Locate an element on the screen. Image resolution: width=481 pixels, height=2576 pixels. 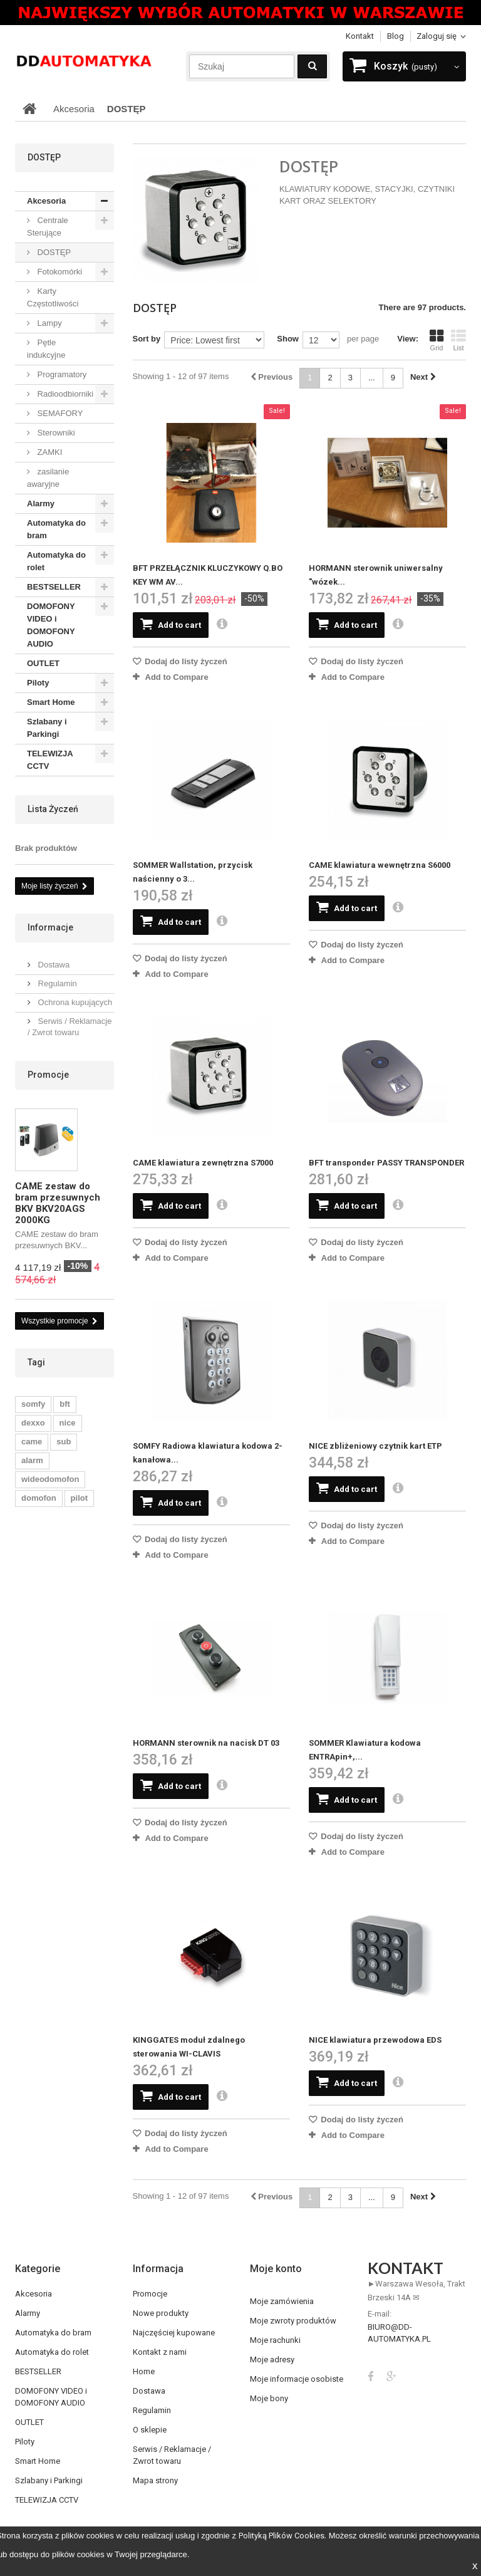
wideodomofon is located at coordinates (50, 1479).